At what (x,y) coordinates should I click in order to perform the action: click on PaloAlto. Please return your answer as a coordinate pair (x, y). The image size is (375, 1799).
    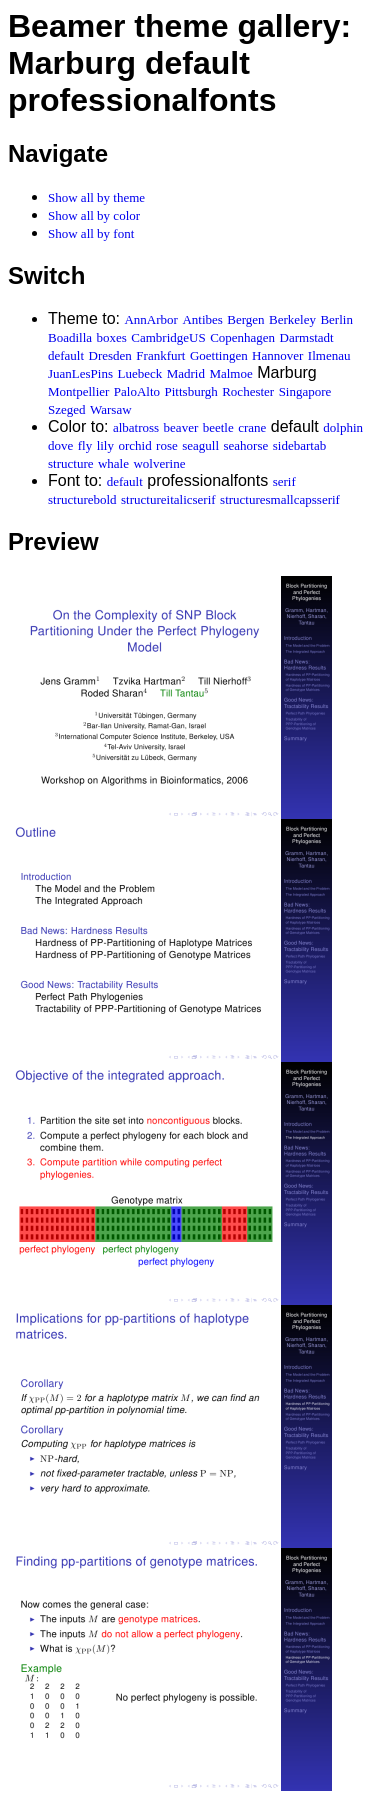
    Looking at the image, I should click on (137, 391).